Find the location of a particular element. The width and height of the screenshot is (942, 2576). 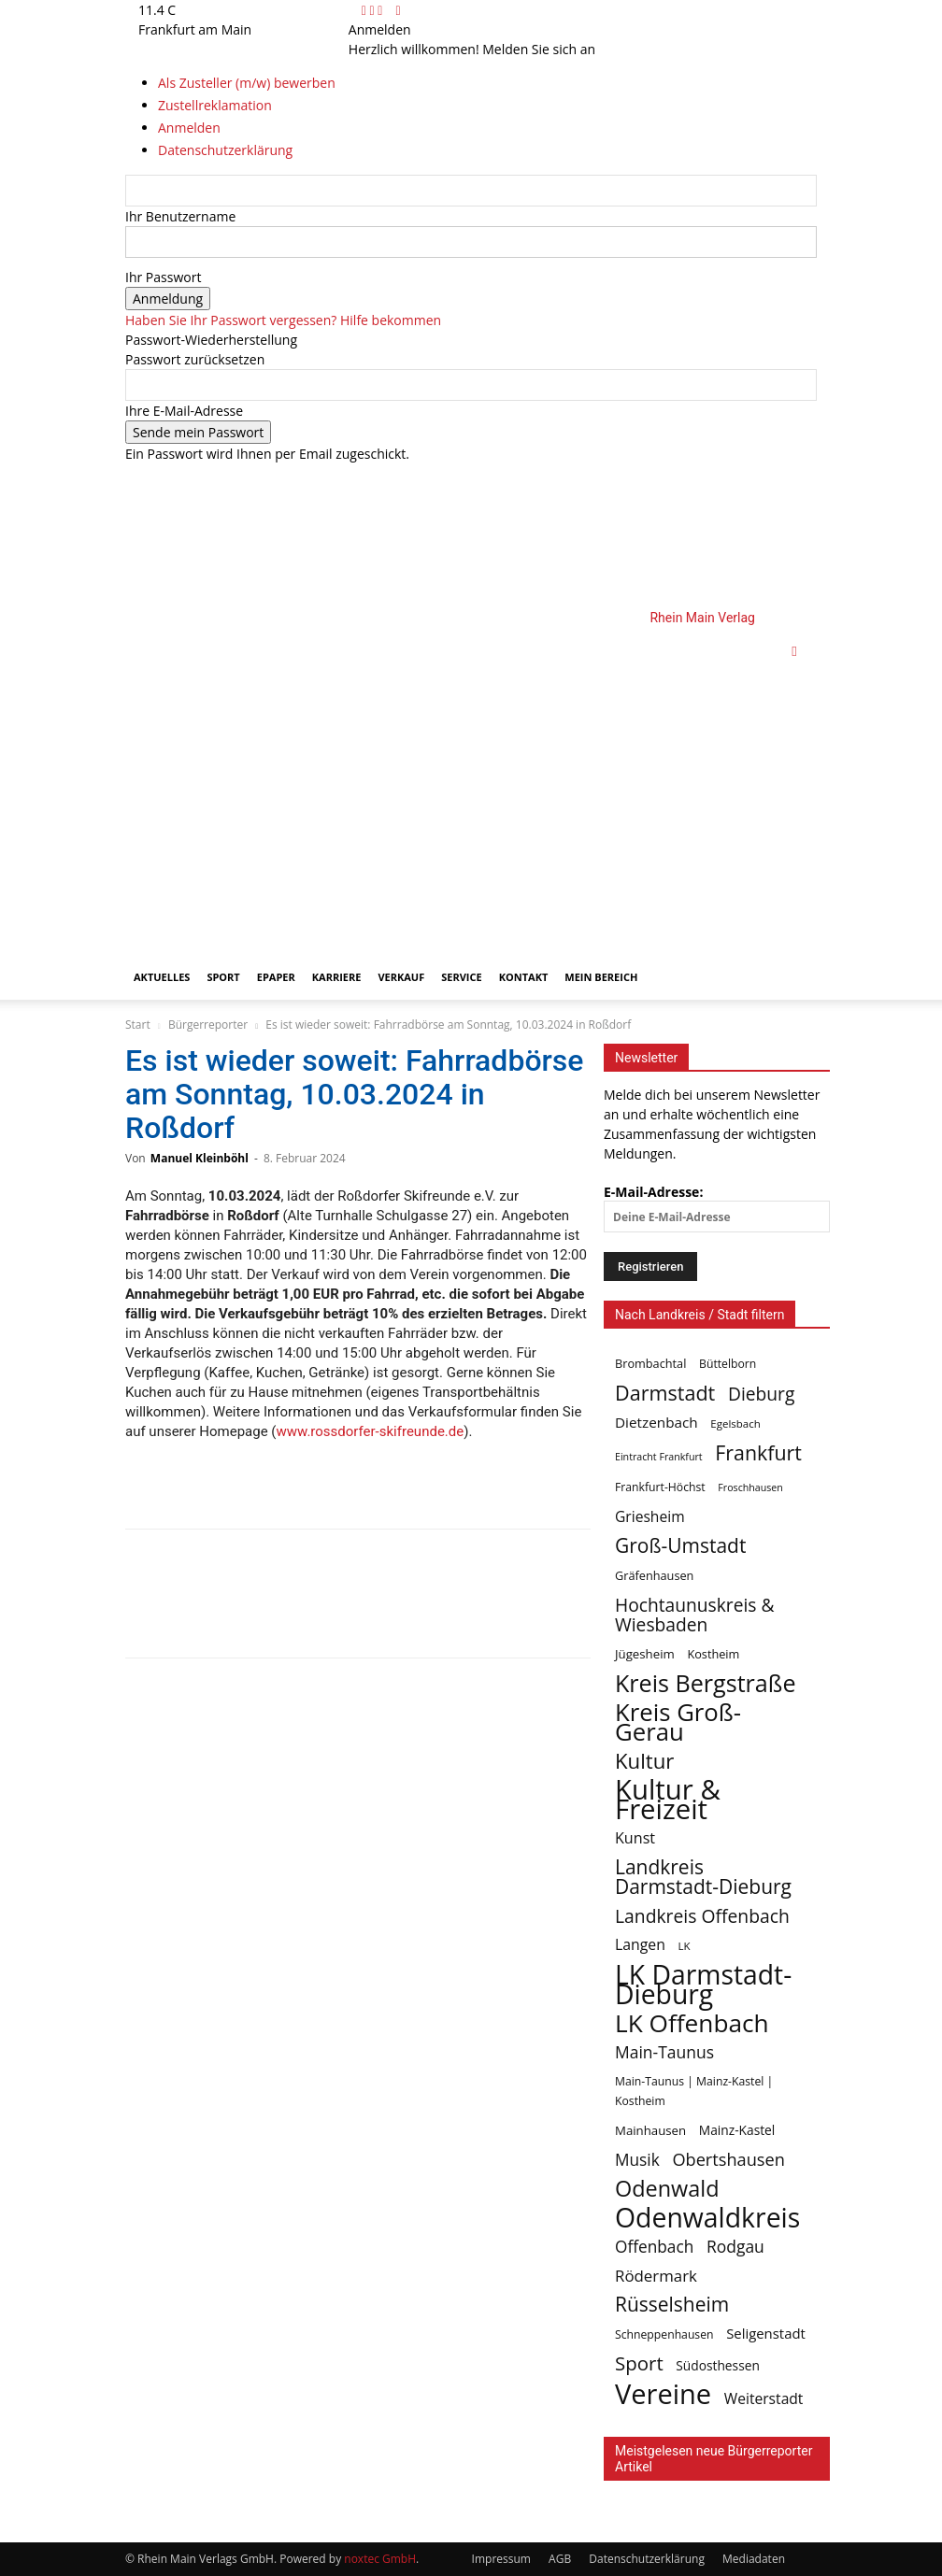

Start is located at coordinates (137, 1024).